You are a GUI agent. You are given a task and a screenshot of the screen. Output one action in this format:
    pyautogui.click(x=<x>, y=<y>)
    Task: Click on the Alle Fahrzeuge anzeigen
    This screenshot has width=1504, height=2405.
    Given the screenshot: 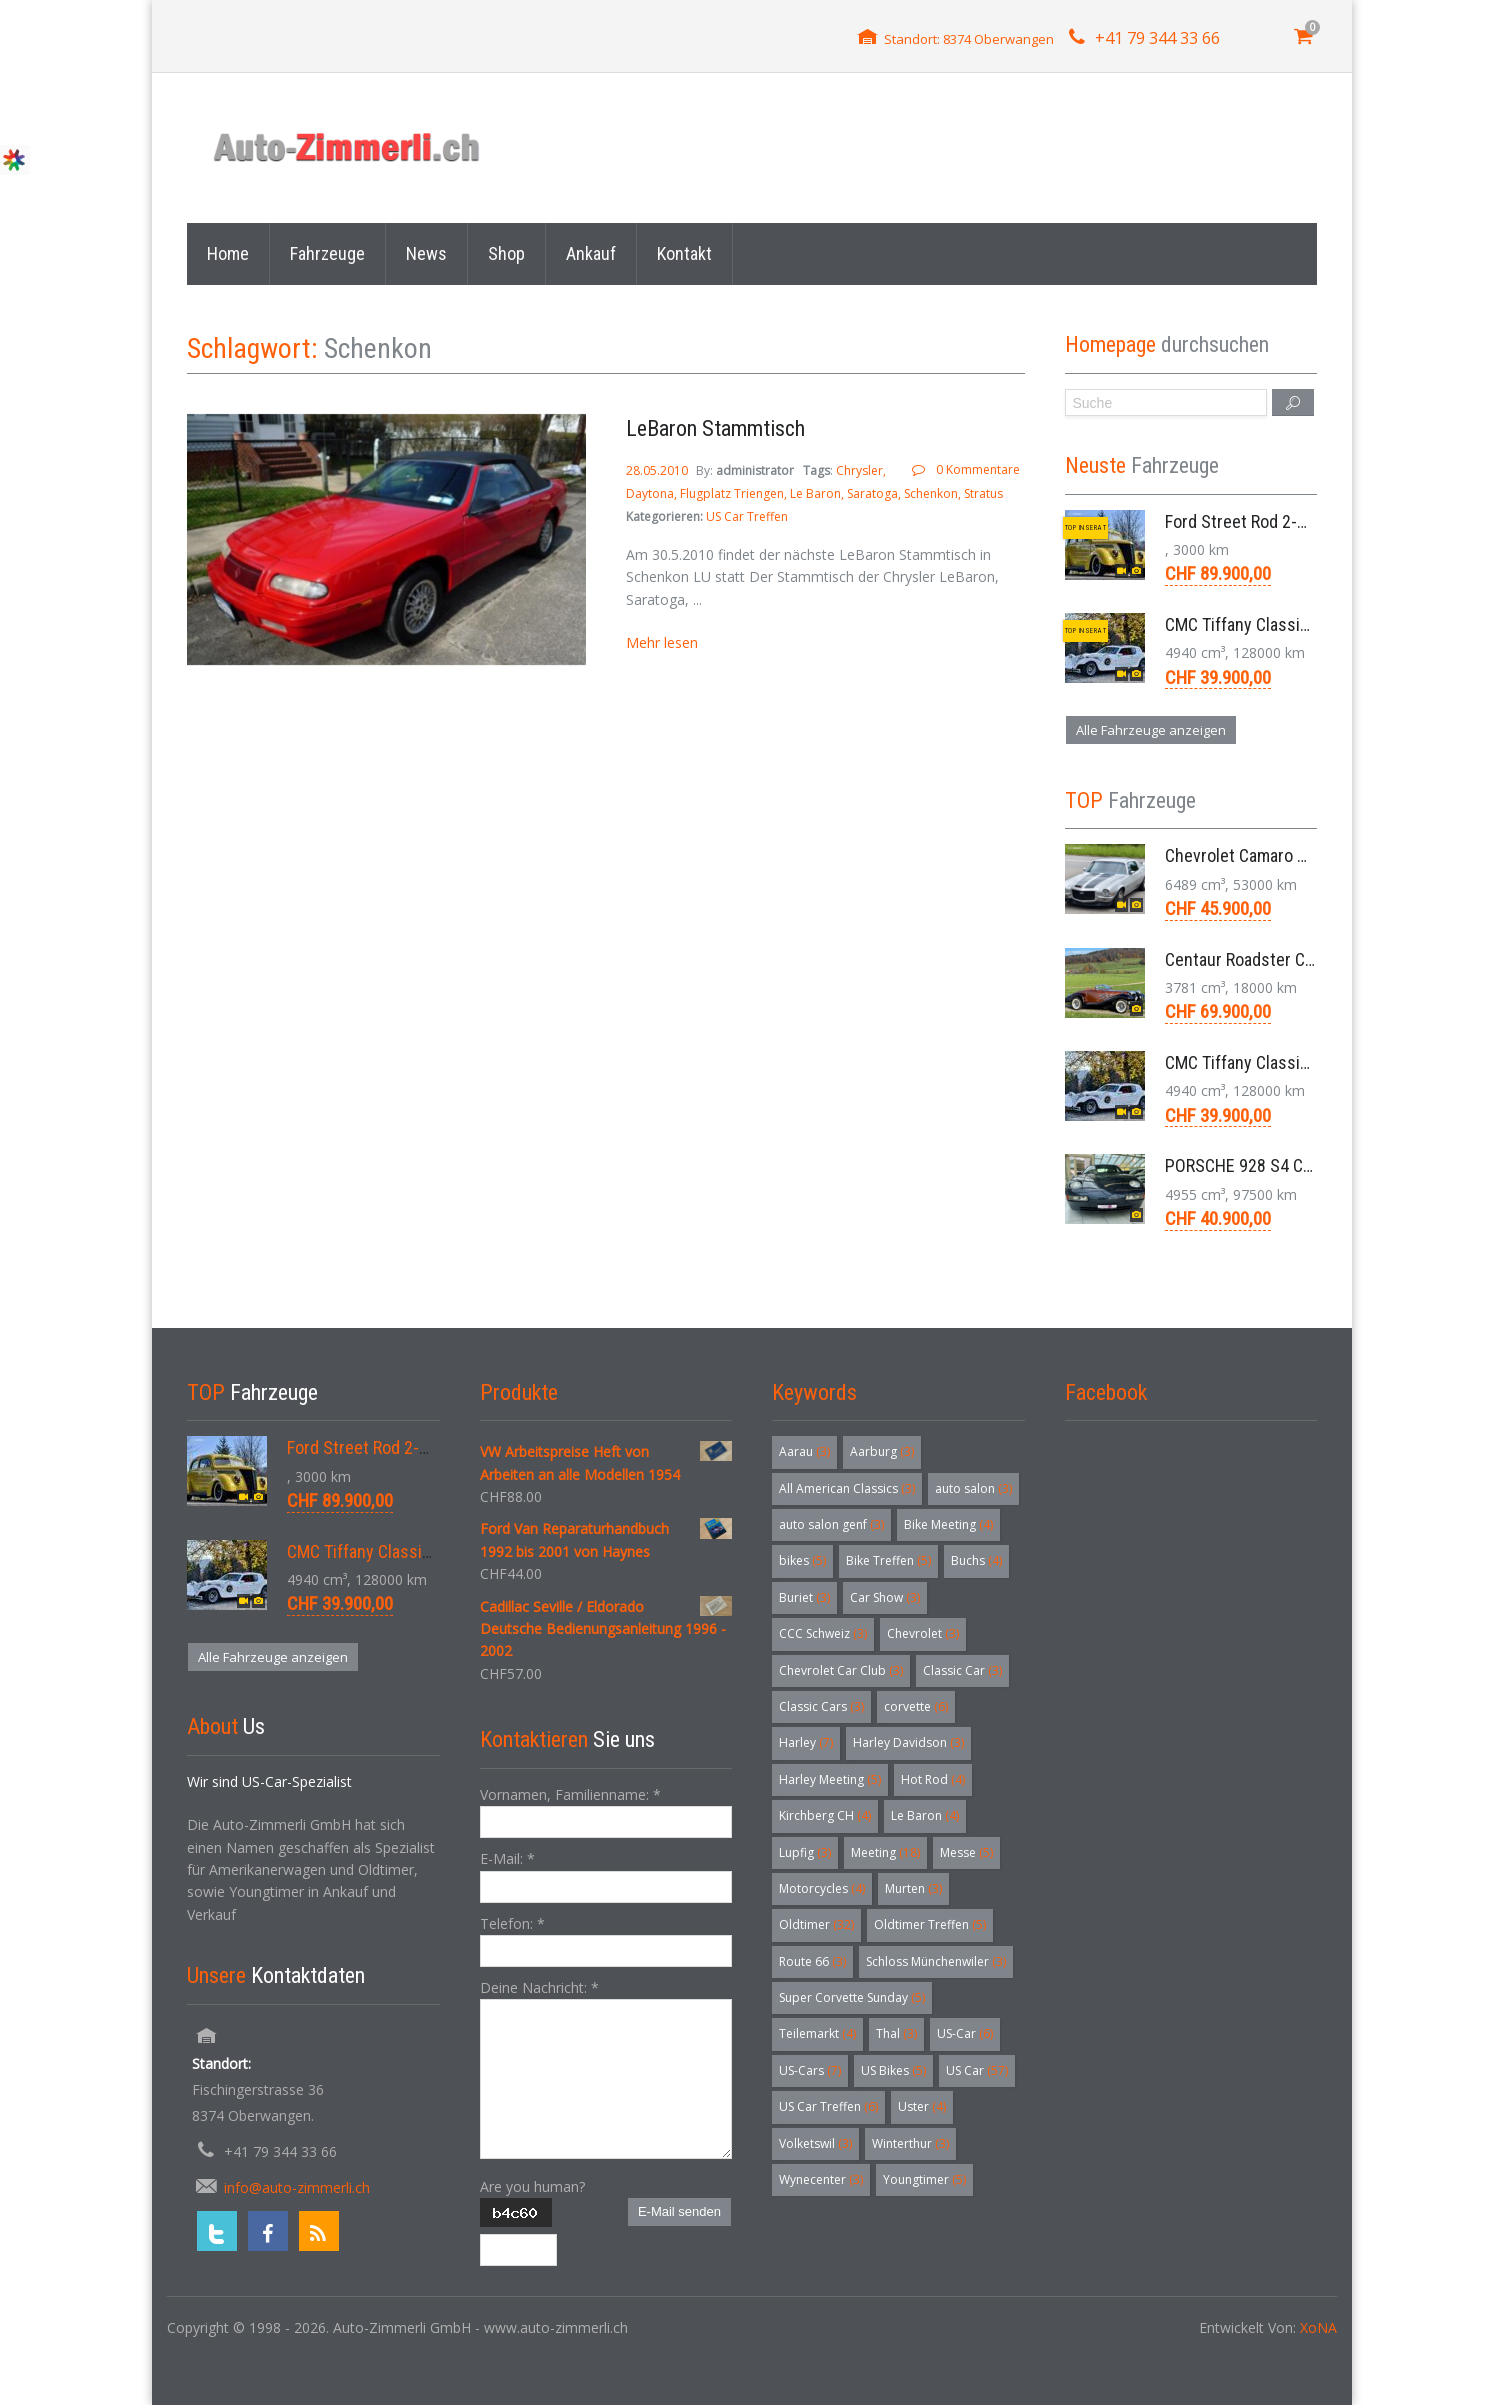 What is the action you would take?
    pyautogui.click(x=1151, y=730)
    